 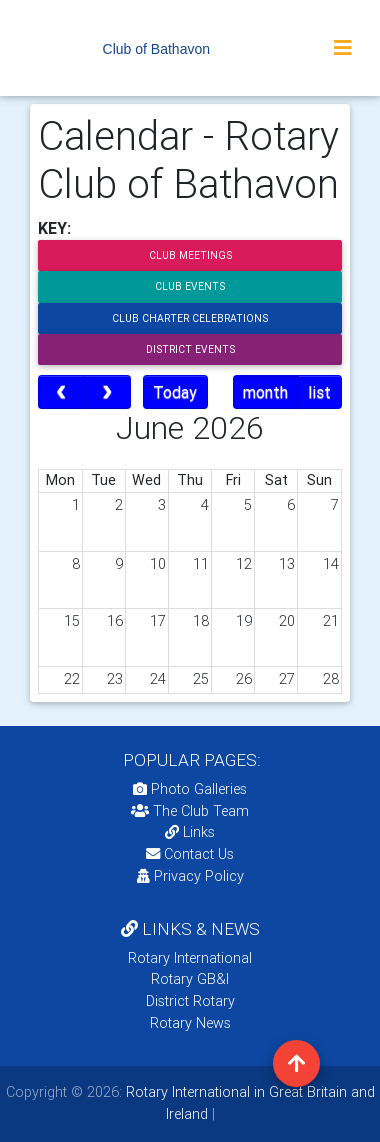 What do you see at coordinates (201, 621) in the screenshot?
I see `18` at bounding box center [201, 621].